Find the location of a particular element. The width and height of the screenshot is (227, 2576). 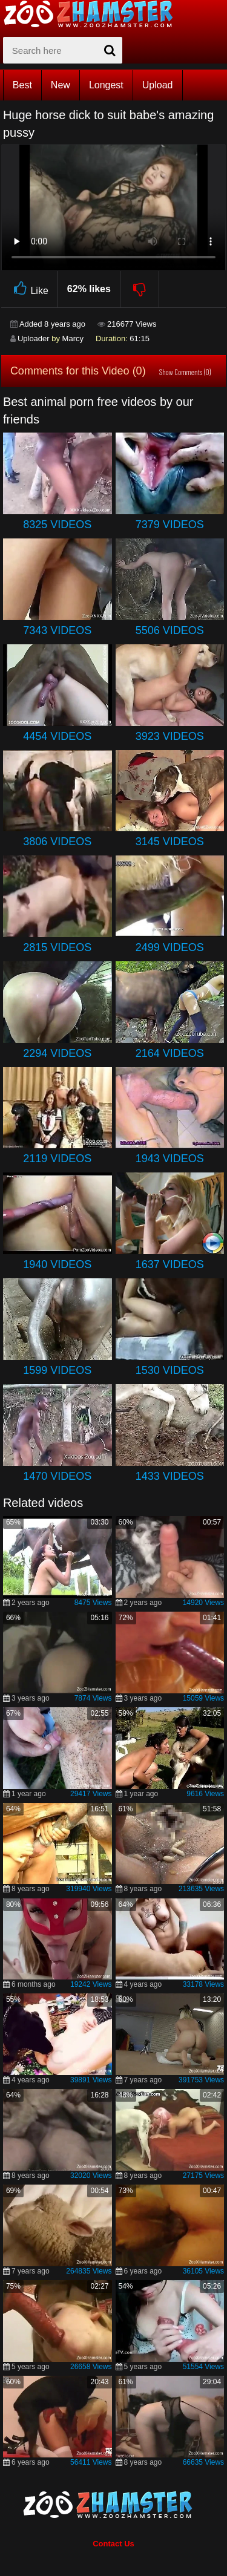

1940 Videos is located at coordinates (57, 1264).